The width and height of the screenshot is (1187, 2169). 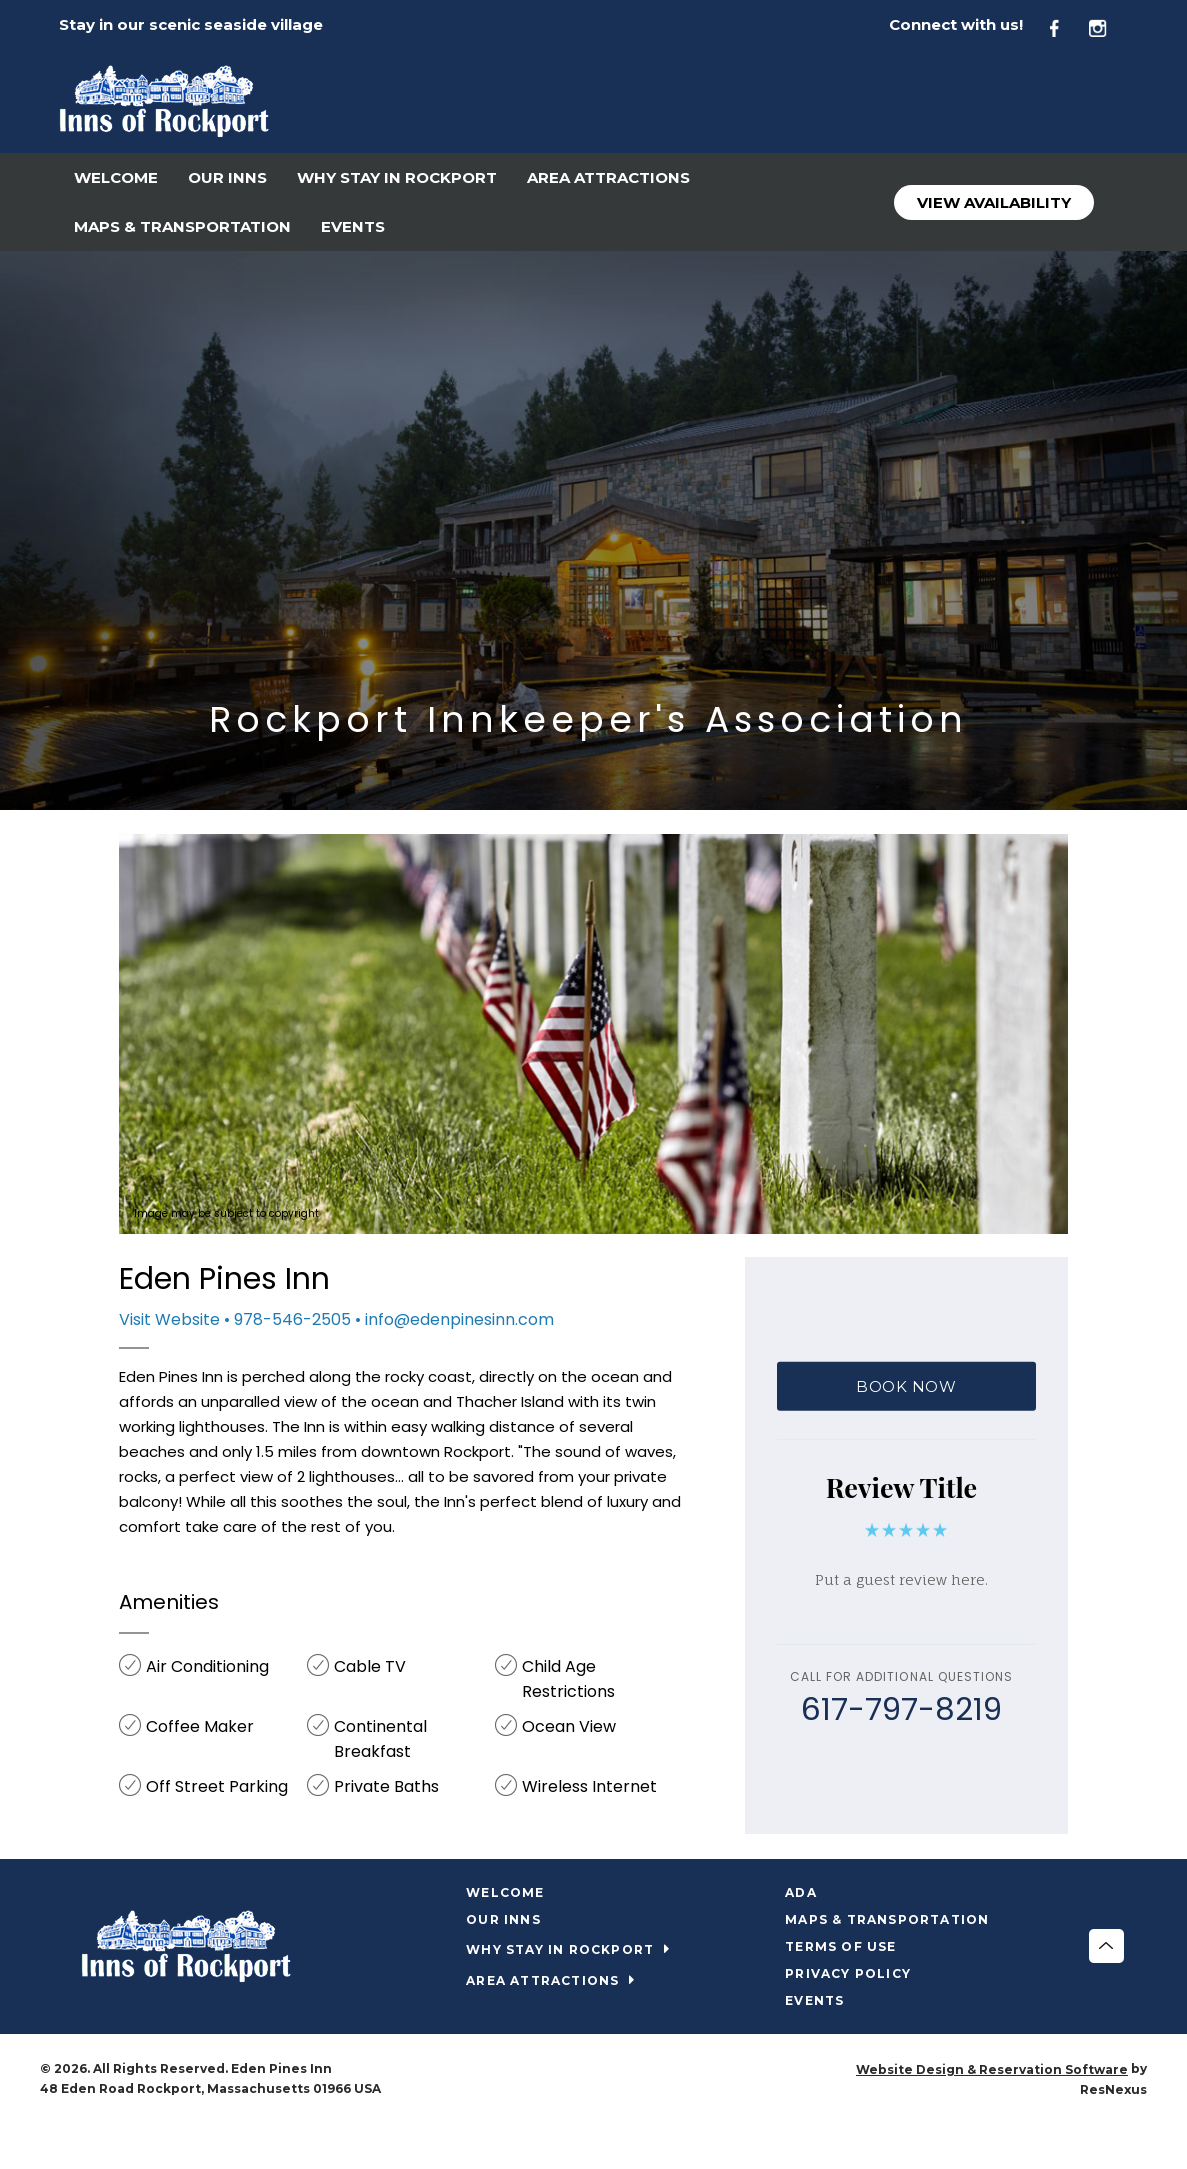 What do you see at coordinates (907, 1386) in the screenshot?
I see `BOOK NOW` at bounding box center [907, 1386].